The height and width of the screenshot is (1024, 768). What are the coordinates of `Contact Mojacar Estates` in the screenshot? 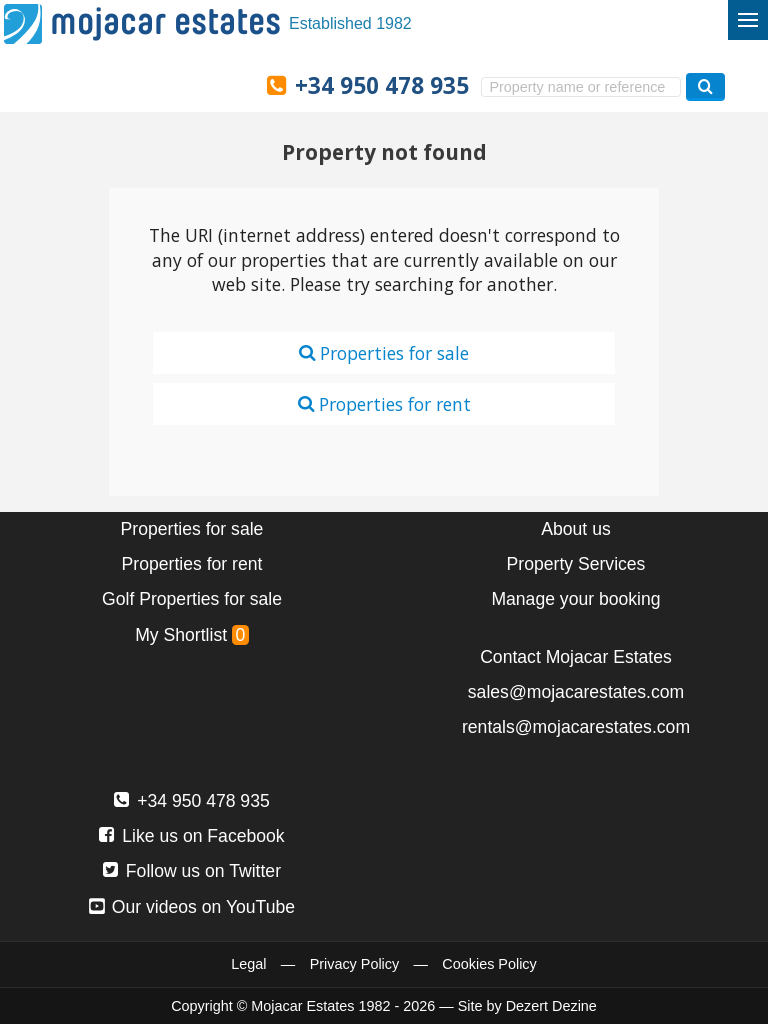 It's located at (576, 657).